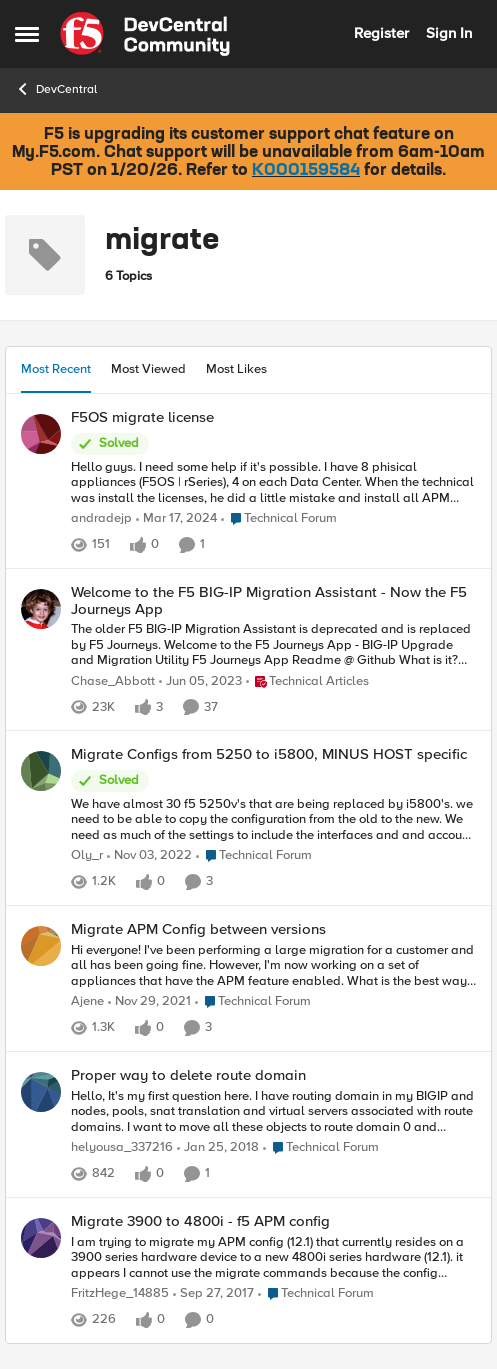  Describe the element at coordinates (269, 754) in the screenshot. I see `Migrate Configs from 5250 to i5800, MINUS HOST specific` at that location.